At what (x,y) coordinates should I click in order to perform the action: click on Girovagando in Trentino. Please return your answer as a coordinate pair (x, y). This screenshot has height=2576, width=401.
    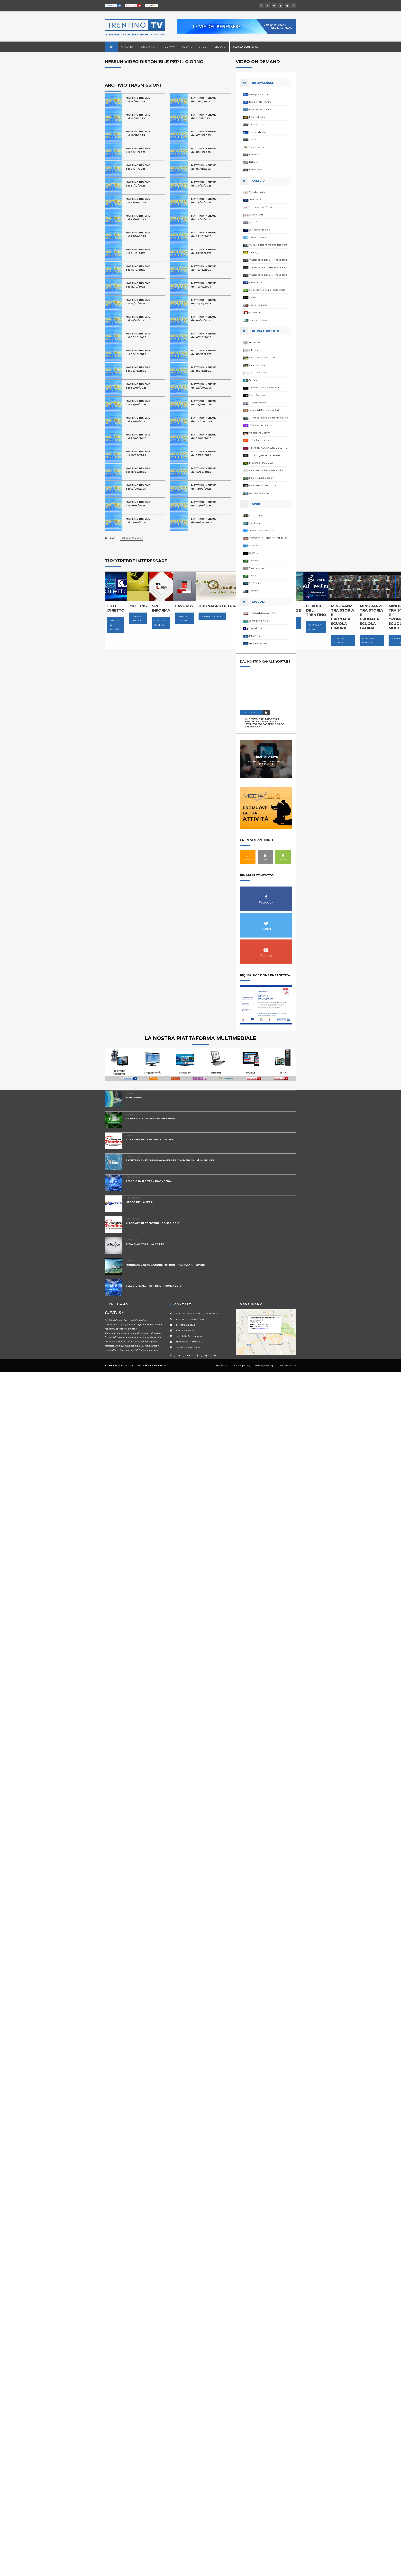
    Looking at the image, I should click on (261, 207).